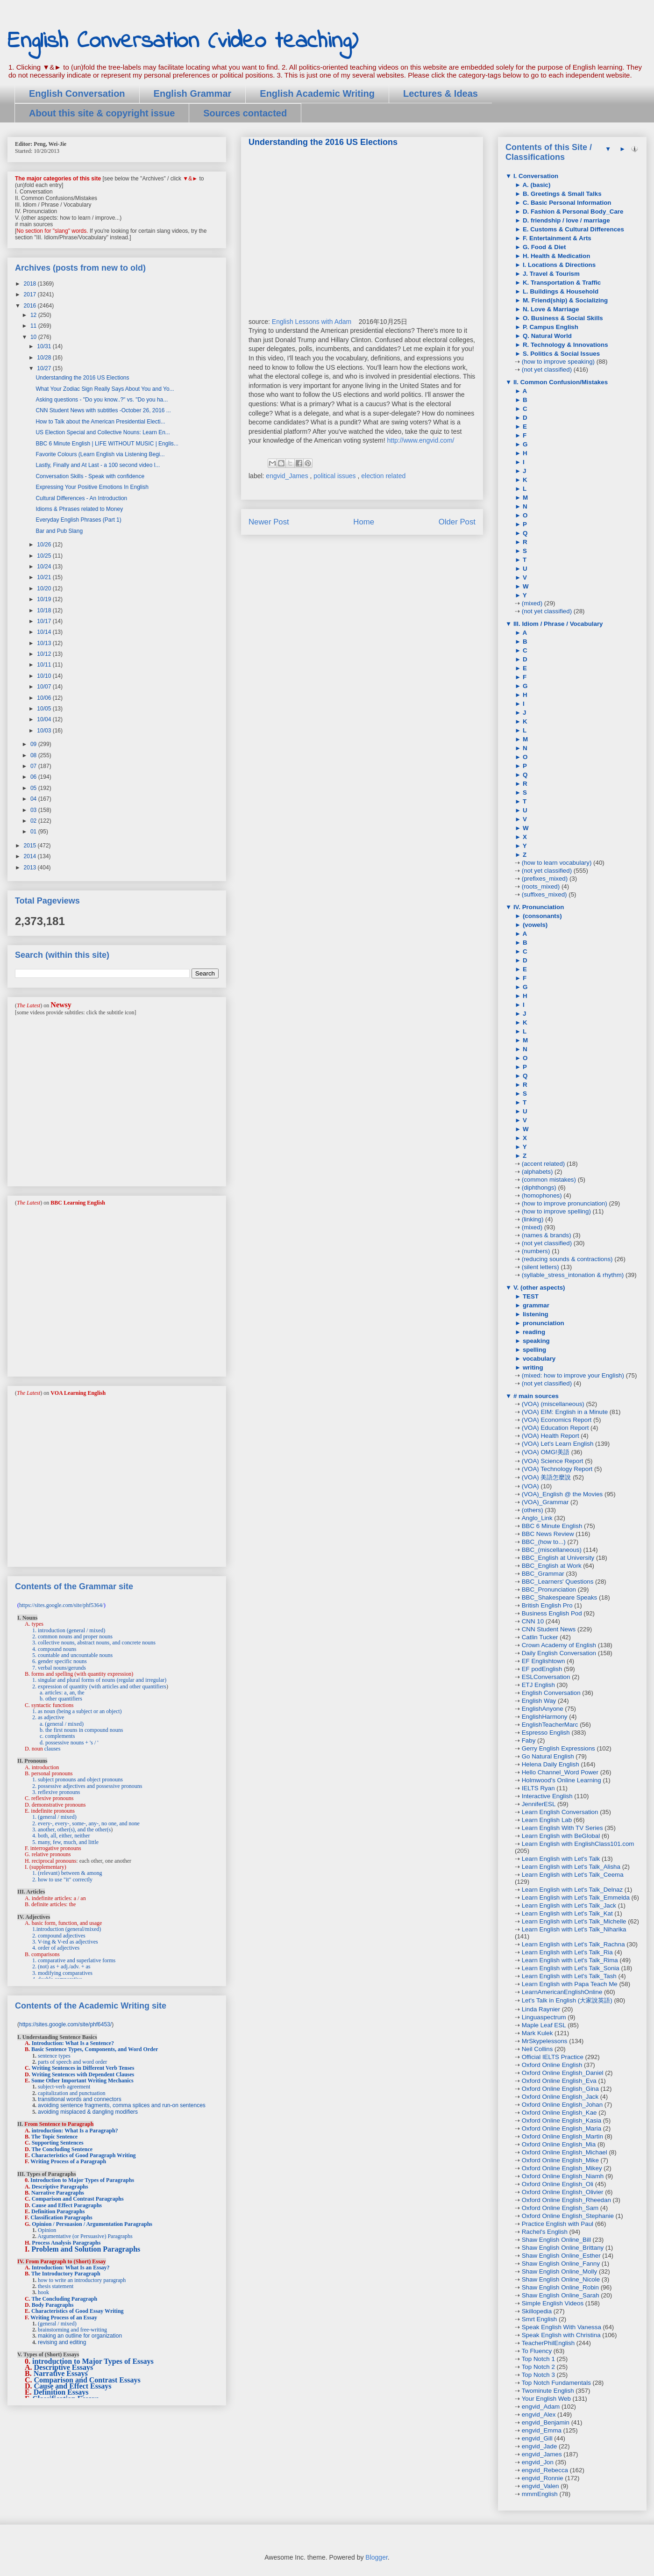  Describe the element at coordinates (542, 1323) in the screenshot. I see `pronunciation` at that location.